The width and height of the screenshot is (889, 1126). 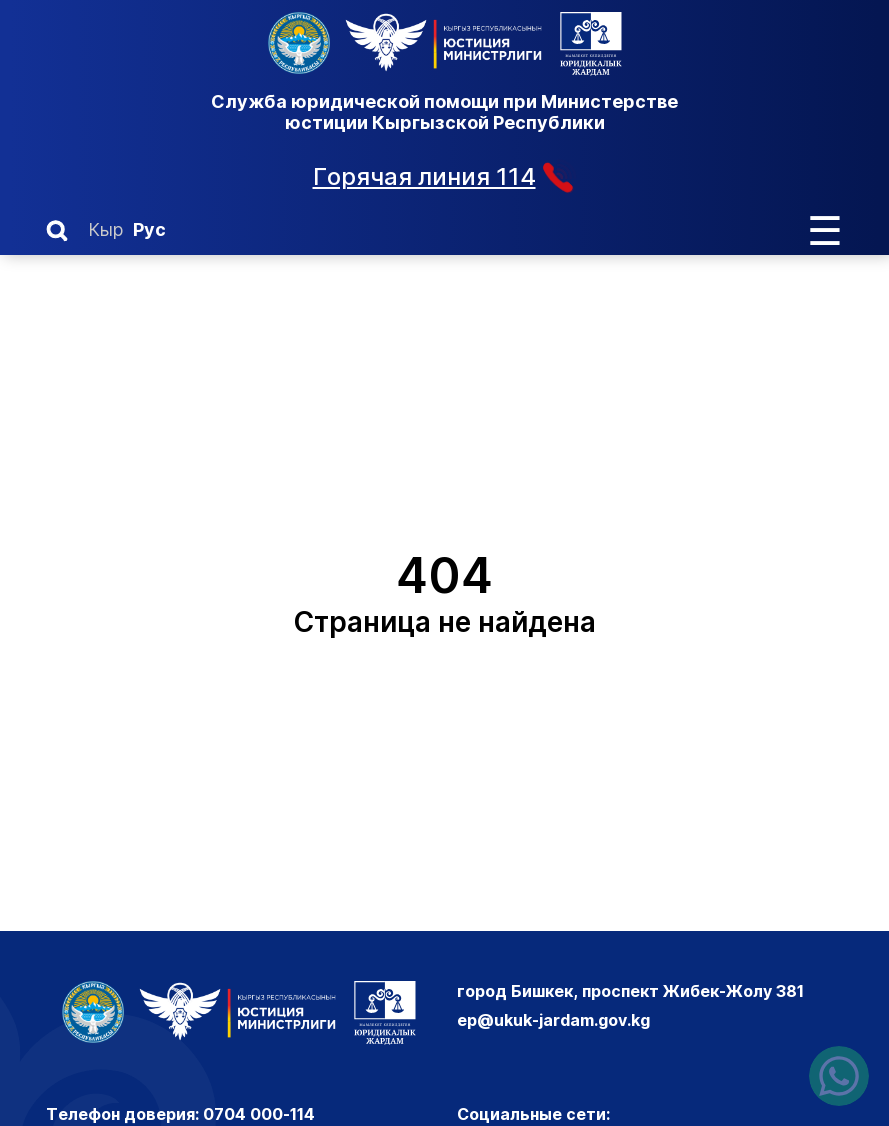 I want to click on [button], so click(x=57, y=231).